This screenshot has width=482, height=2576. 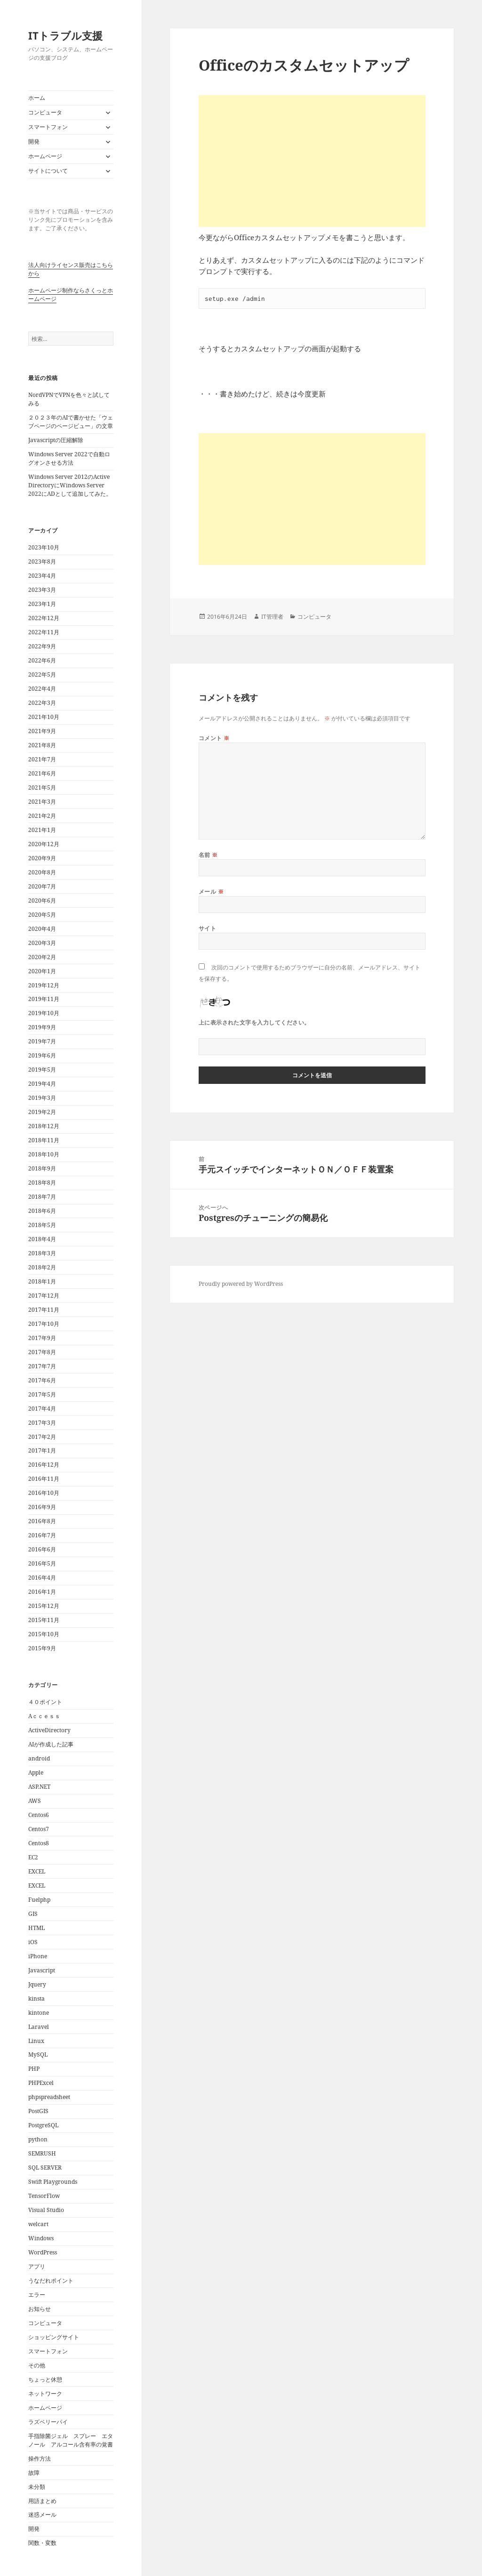 I want to click on GIS, so click(x=33, y=1914).